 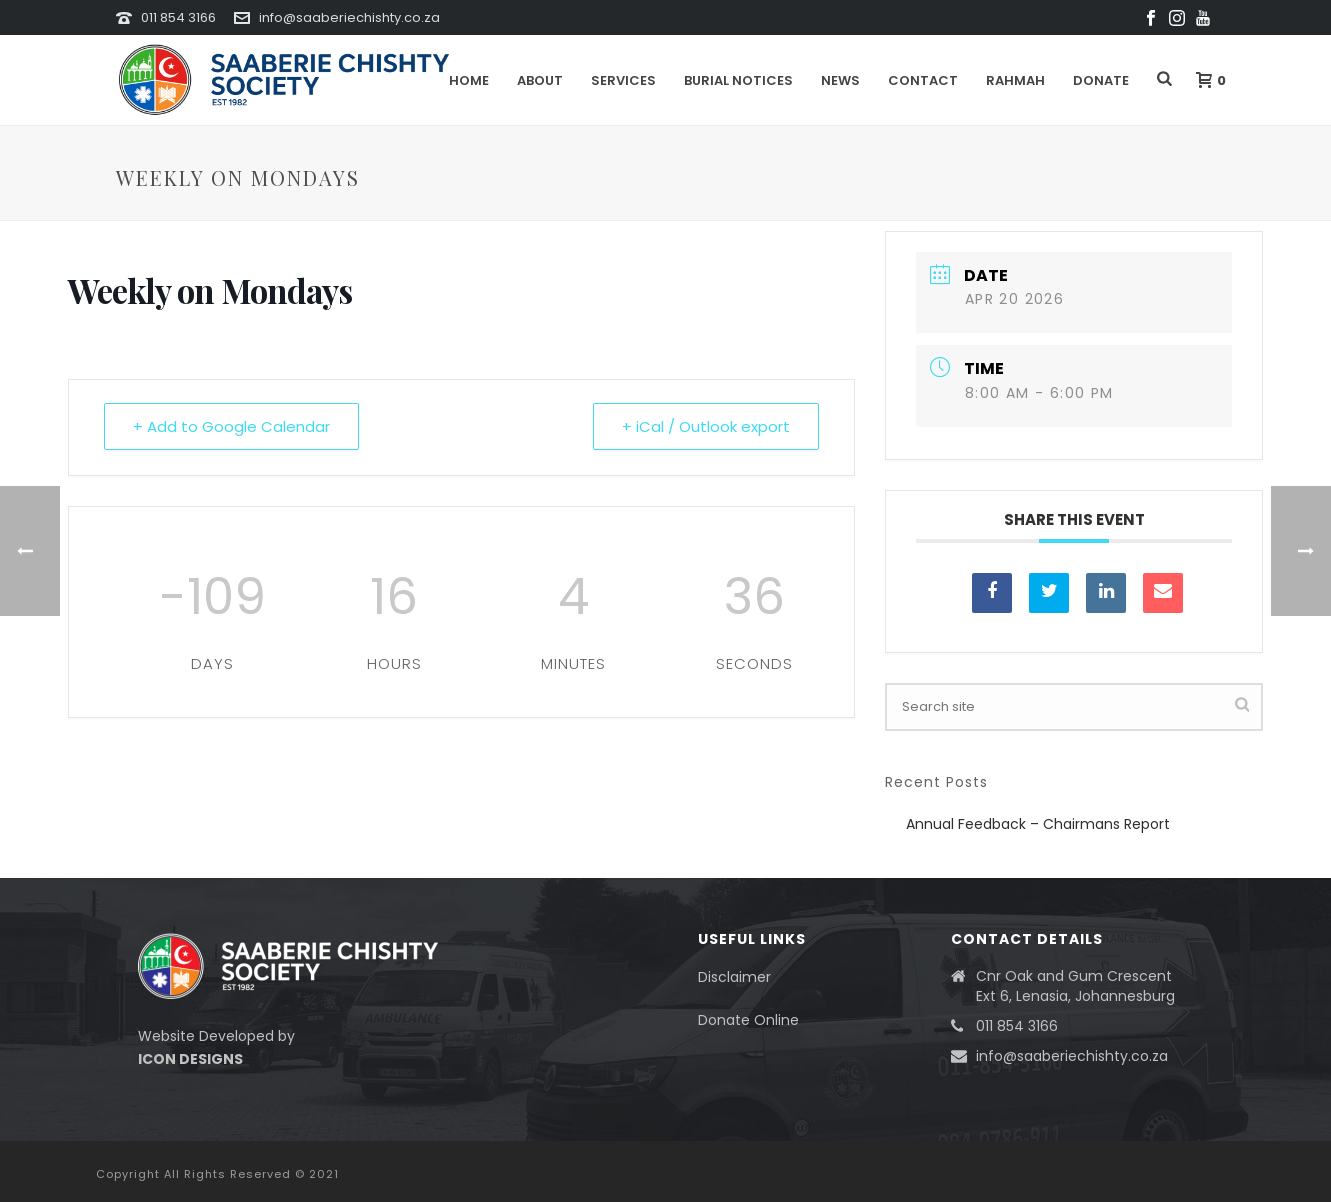 I want to click on Annual Feedback – Chairmans Report, so click(x=1038, y=824).